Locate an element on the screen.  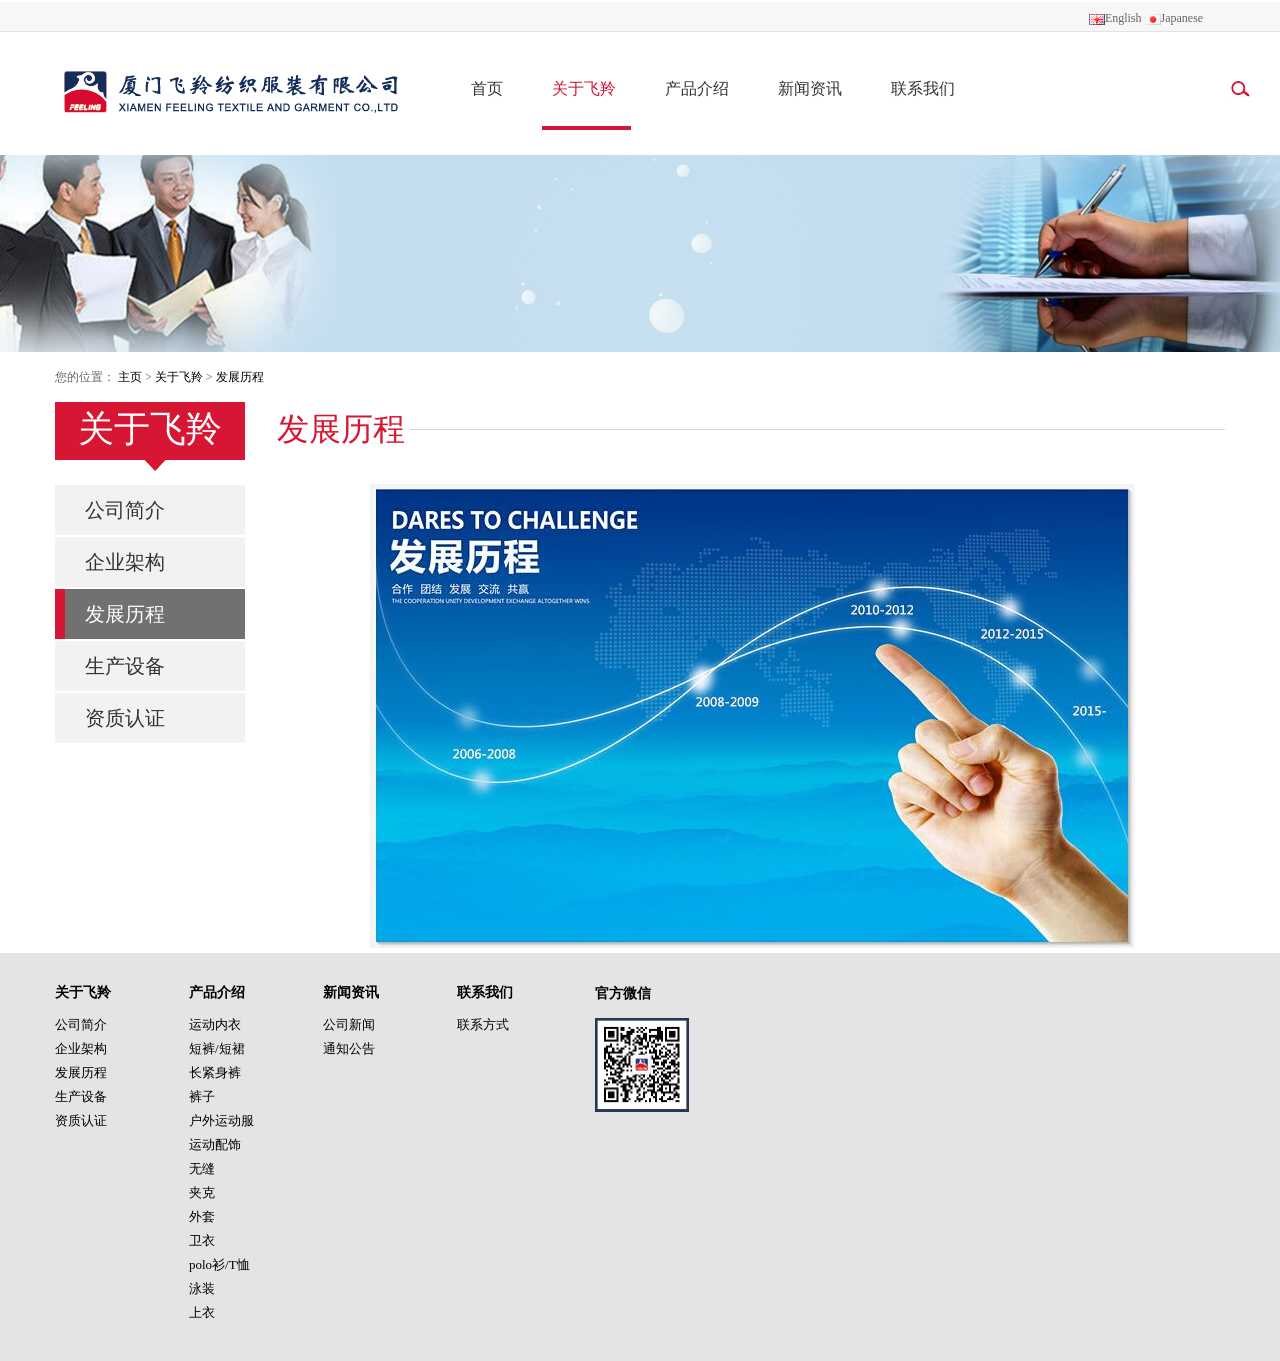
户外运动服 is located at coordinates (221, 1120).